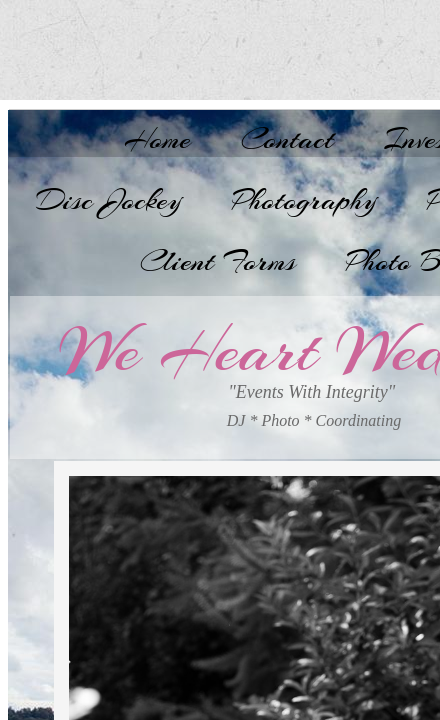  I want to click on Disc Jockey, so click(109, 200).